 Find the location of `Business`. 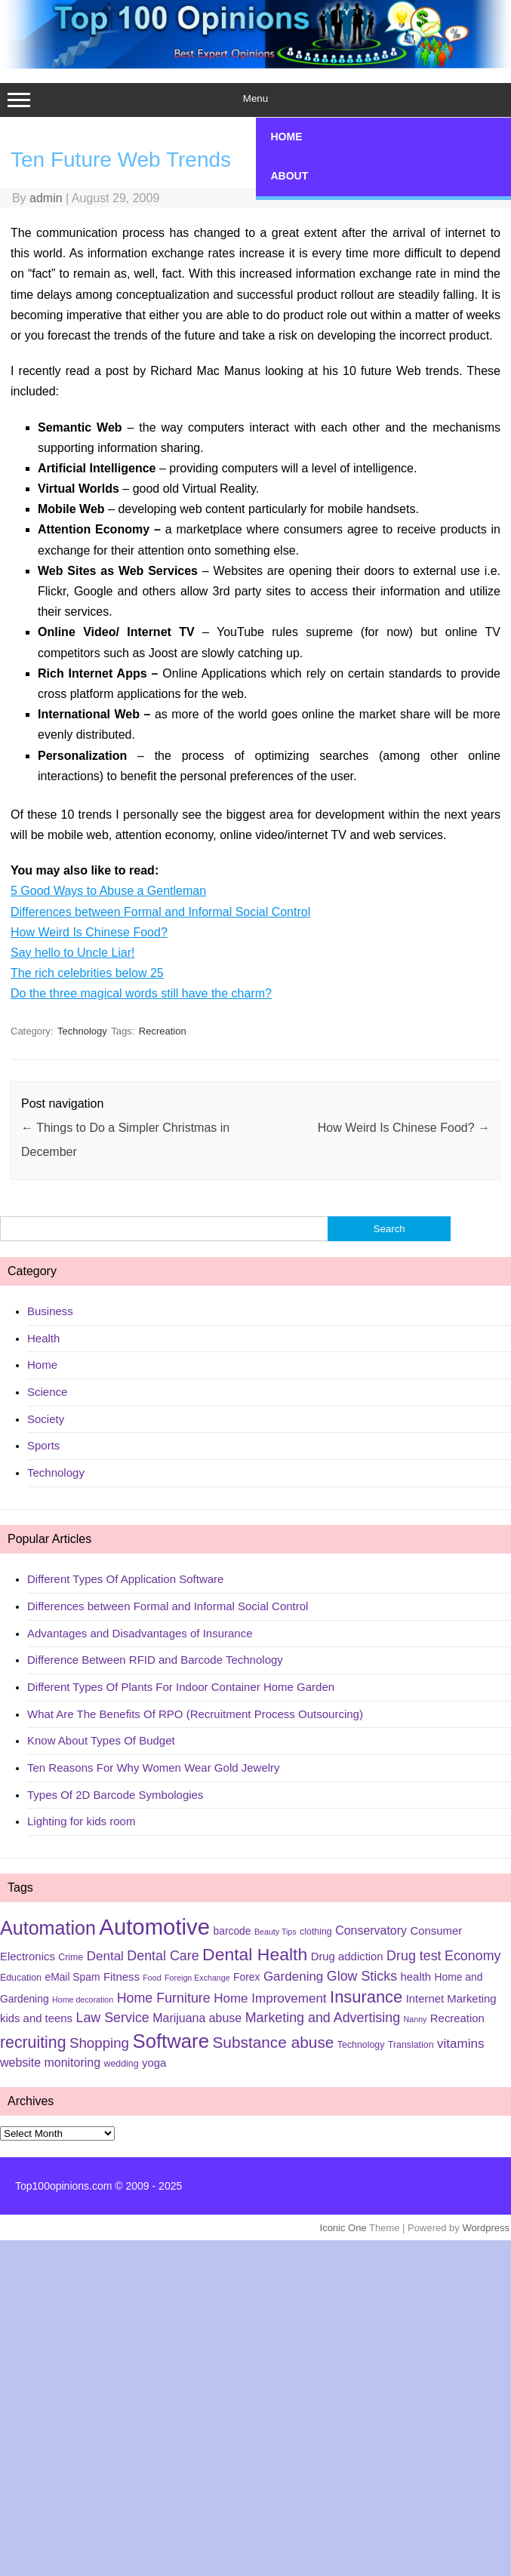

Business is located at coordinates (50, 1311).